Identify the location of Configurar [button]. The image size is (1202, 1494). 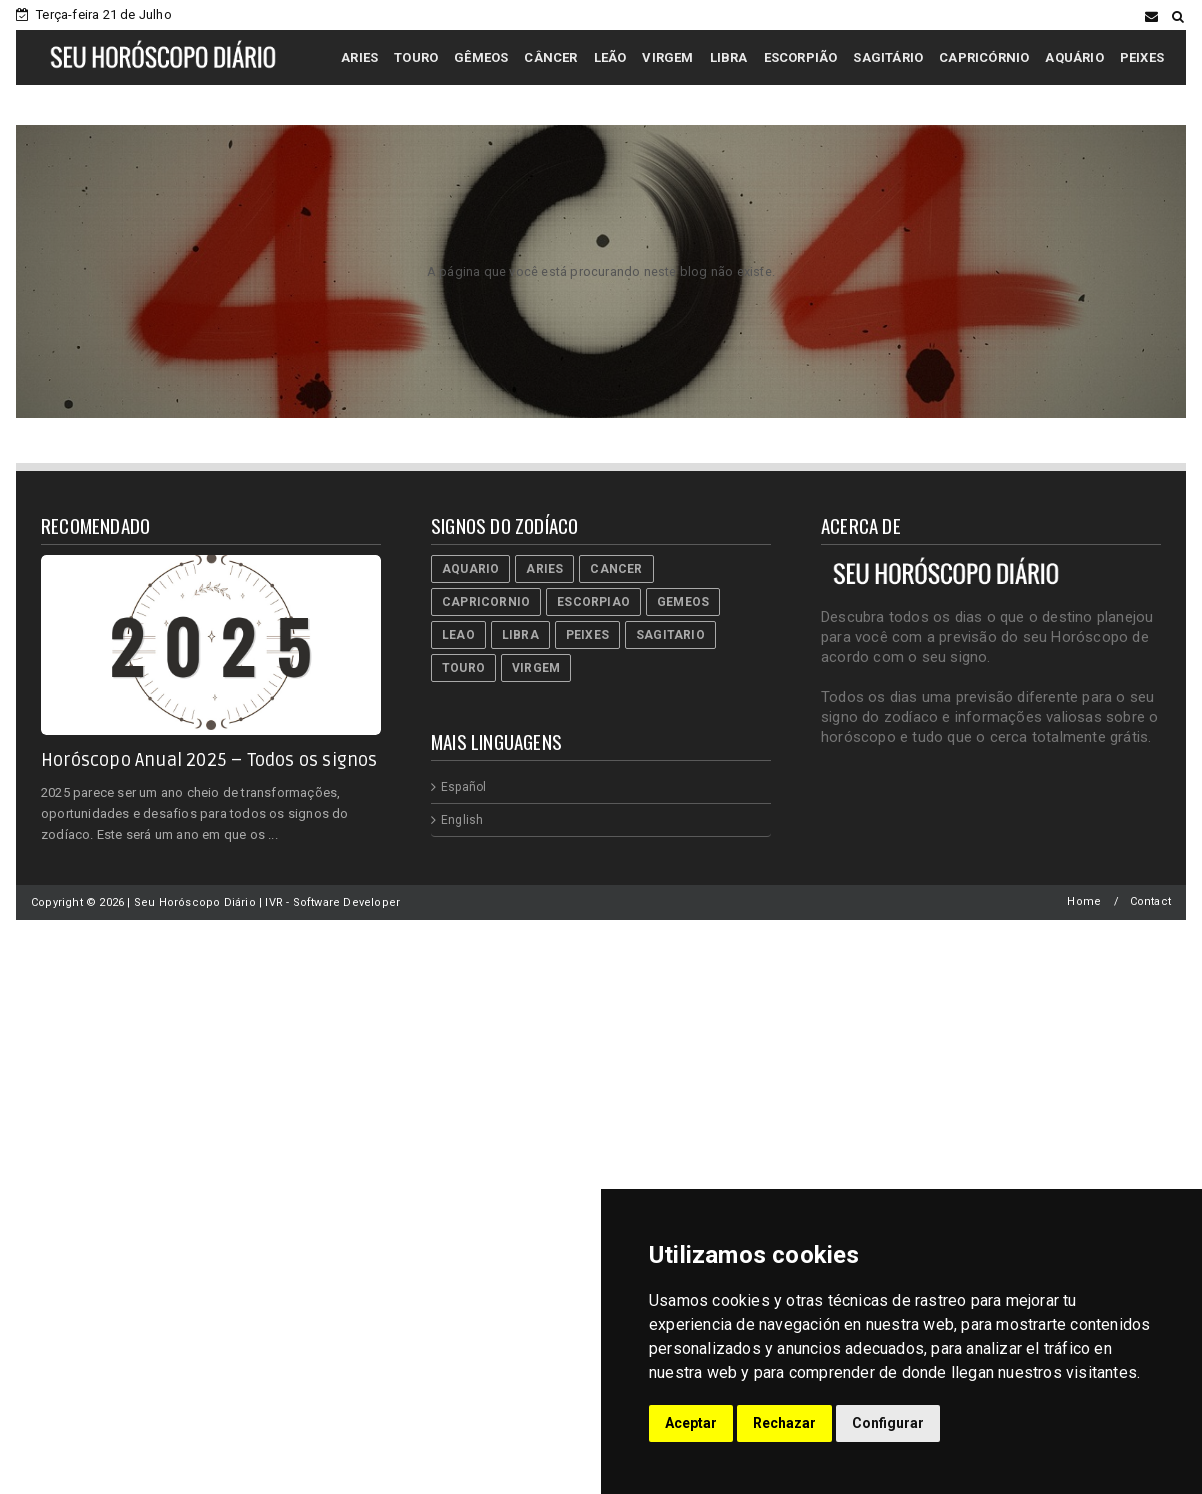
(888, 1423).